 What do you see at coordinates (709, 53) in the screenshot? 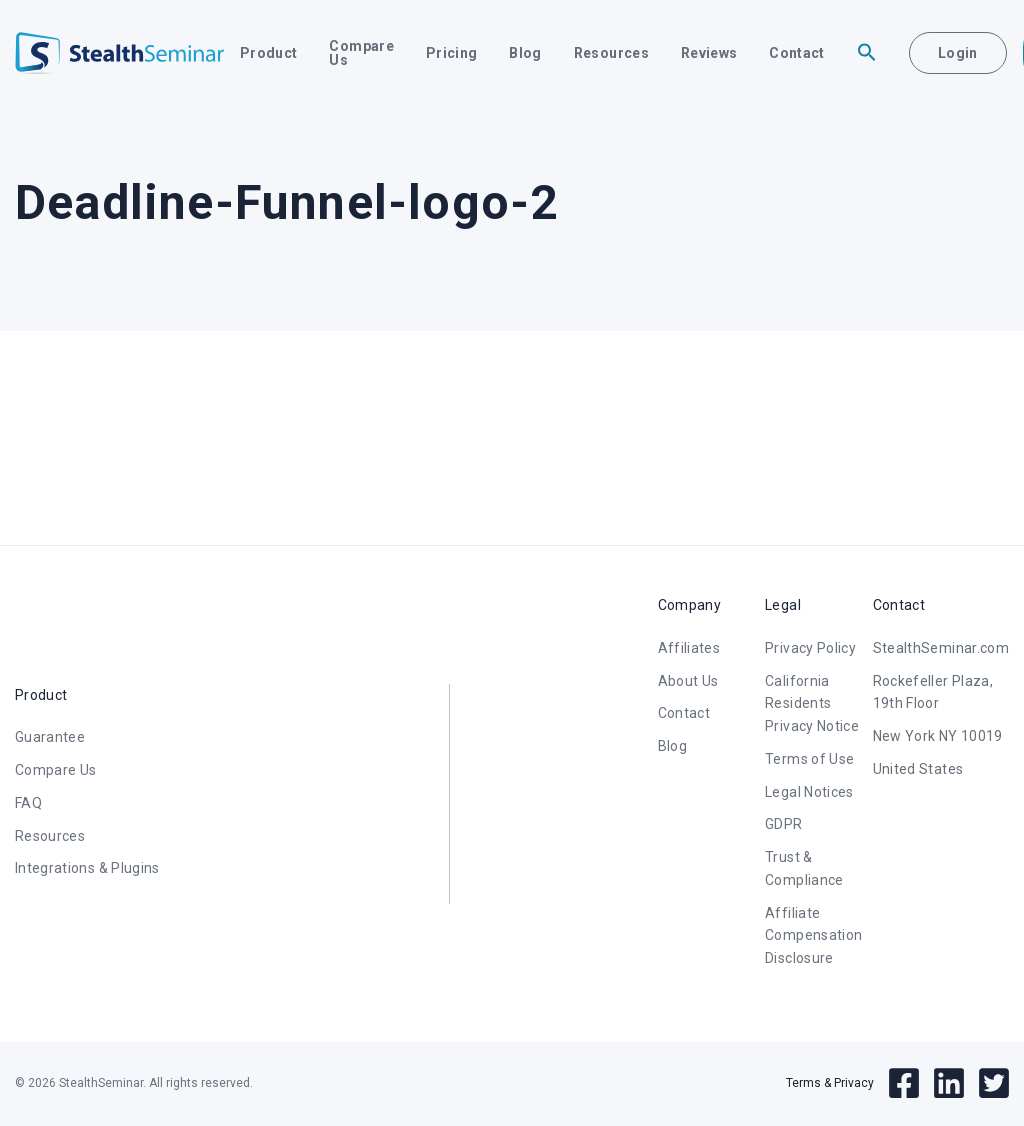
I see `Reviews` at bounding box center [709, 53].